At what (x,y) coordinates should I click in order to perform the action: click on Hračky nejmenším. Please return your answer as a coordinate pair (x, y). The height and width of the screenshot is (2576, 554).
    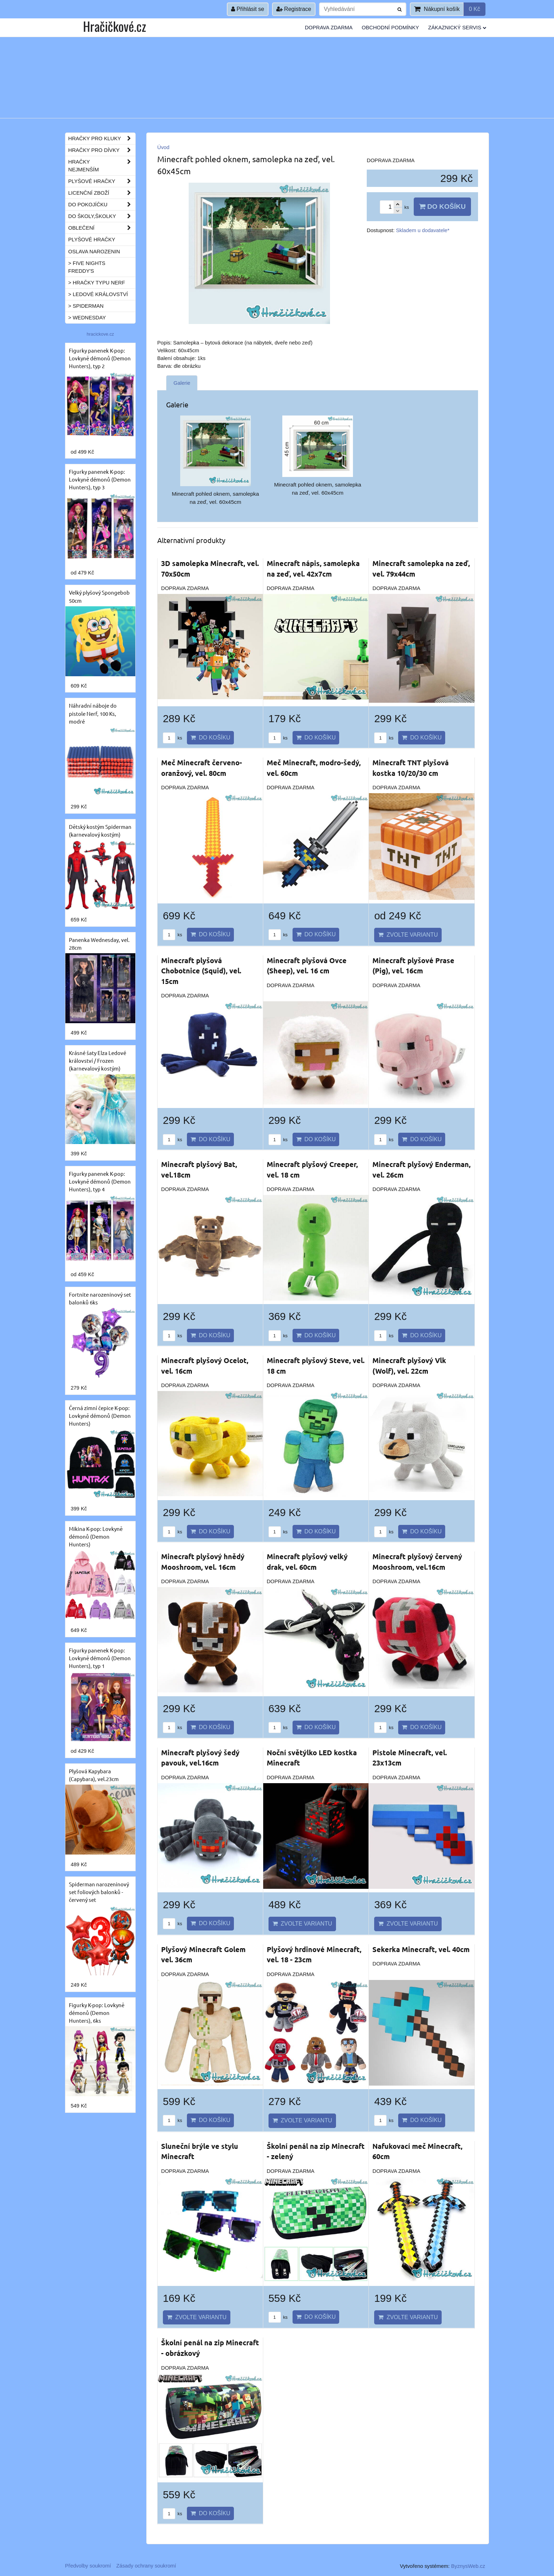
    Looking at the image, I should click on (101, 165).